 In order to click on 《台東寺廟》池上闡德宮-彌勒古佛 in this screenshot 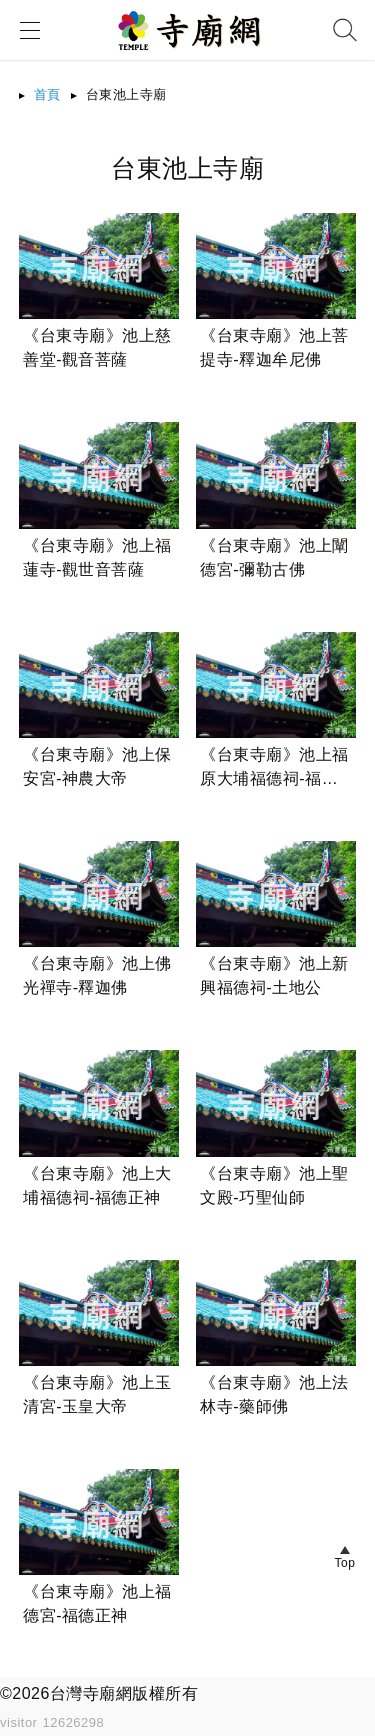, I will do `click(274, 557)`.